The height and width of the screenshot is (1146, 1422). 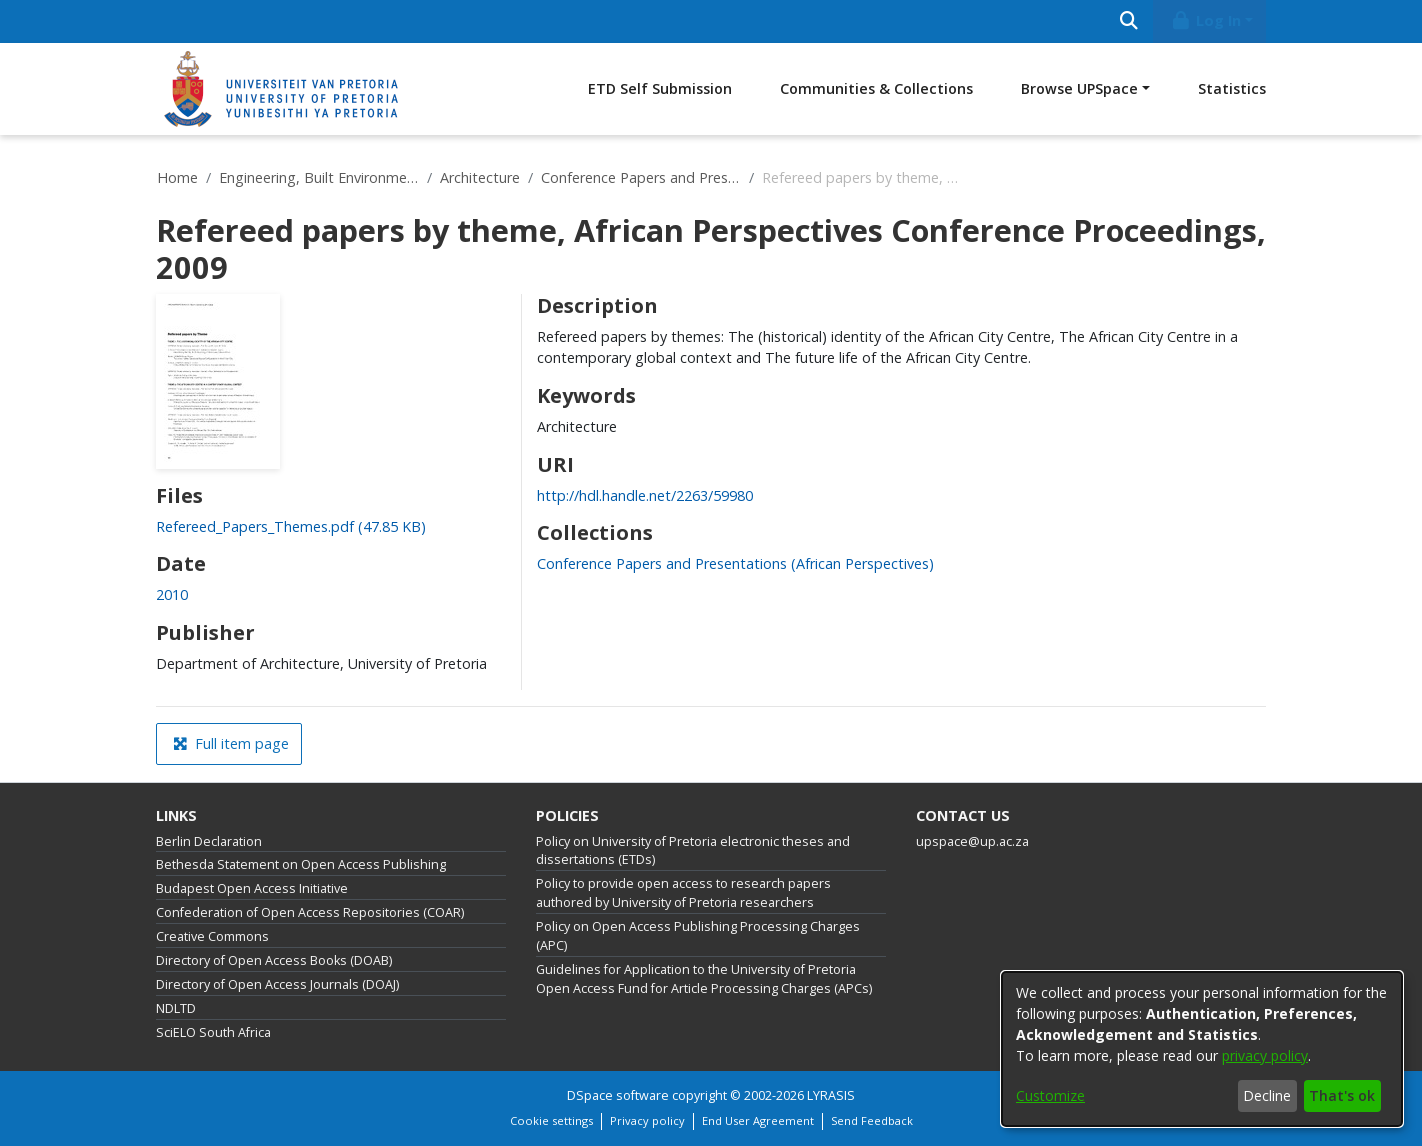 What do you see at coordinates (274, 960) in the screenshot?
I see `Directory of Open Access Books (DOAB)` at bounding box center [274, 960].